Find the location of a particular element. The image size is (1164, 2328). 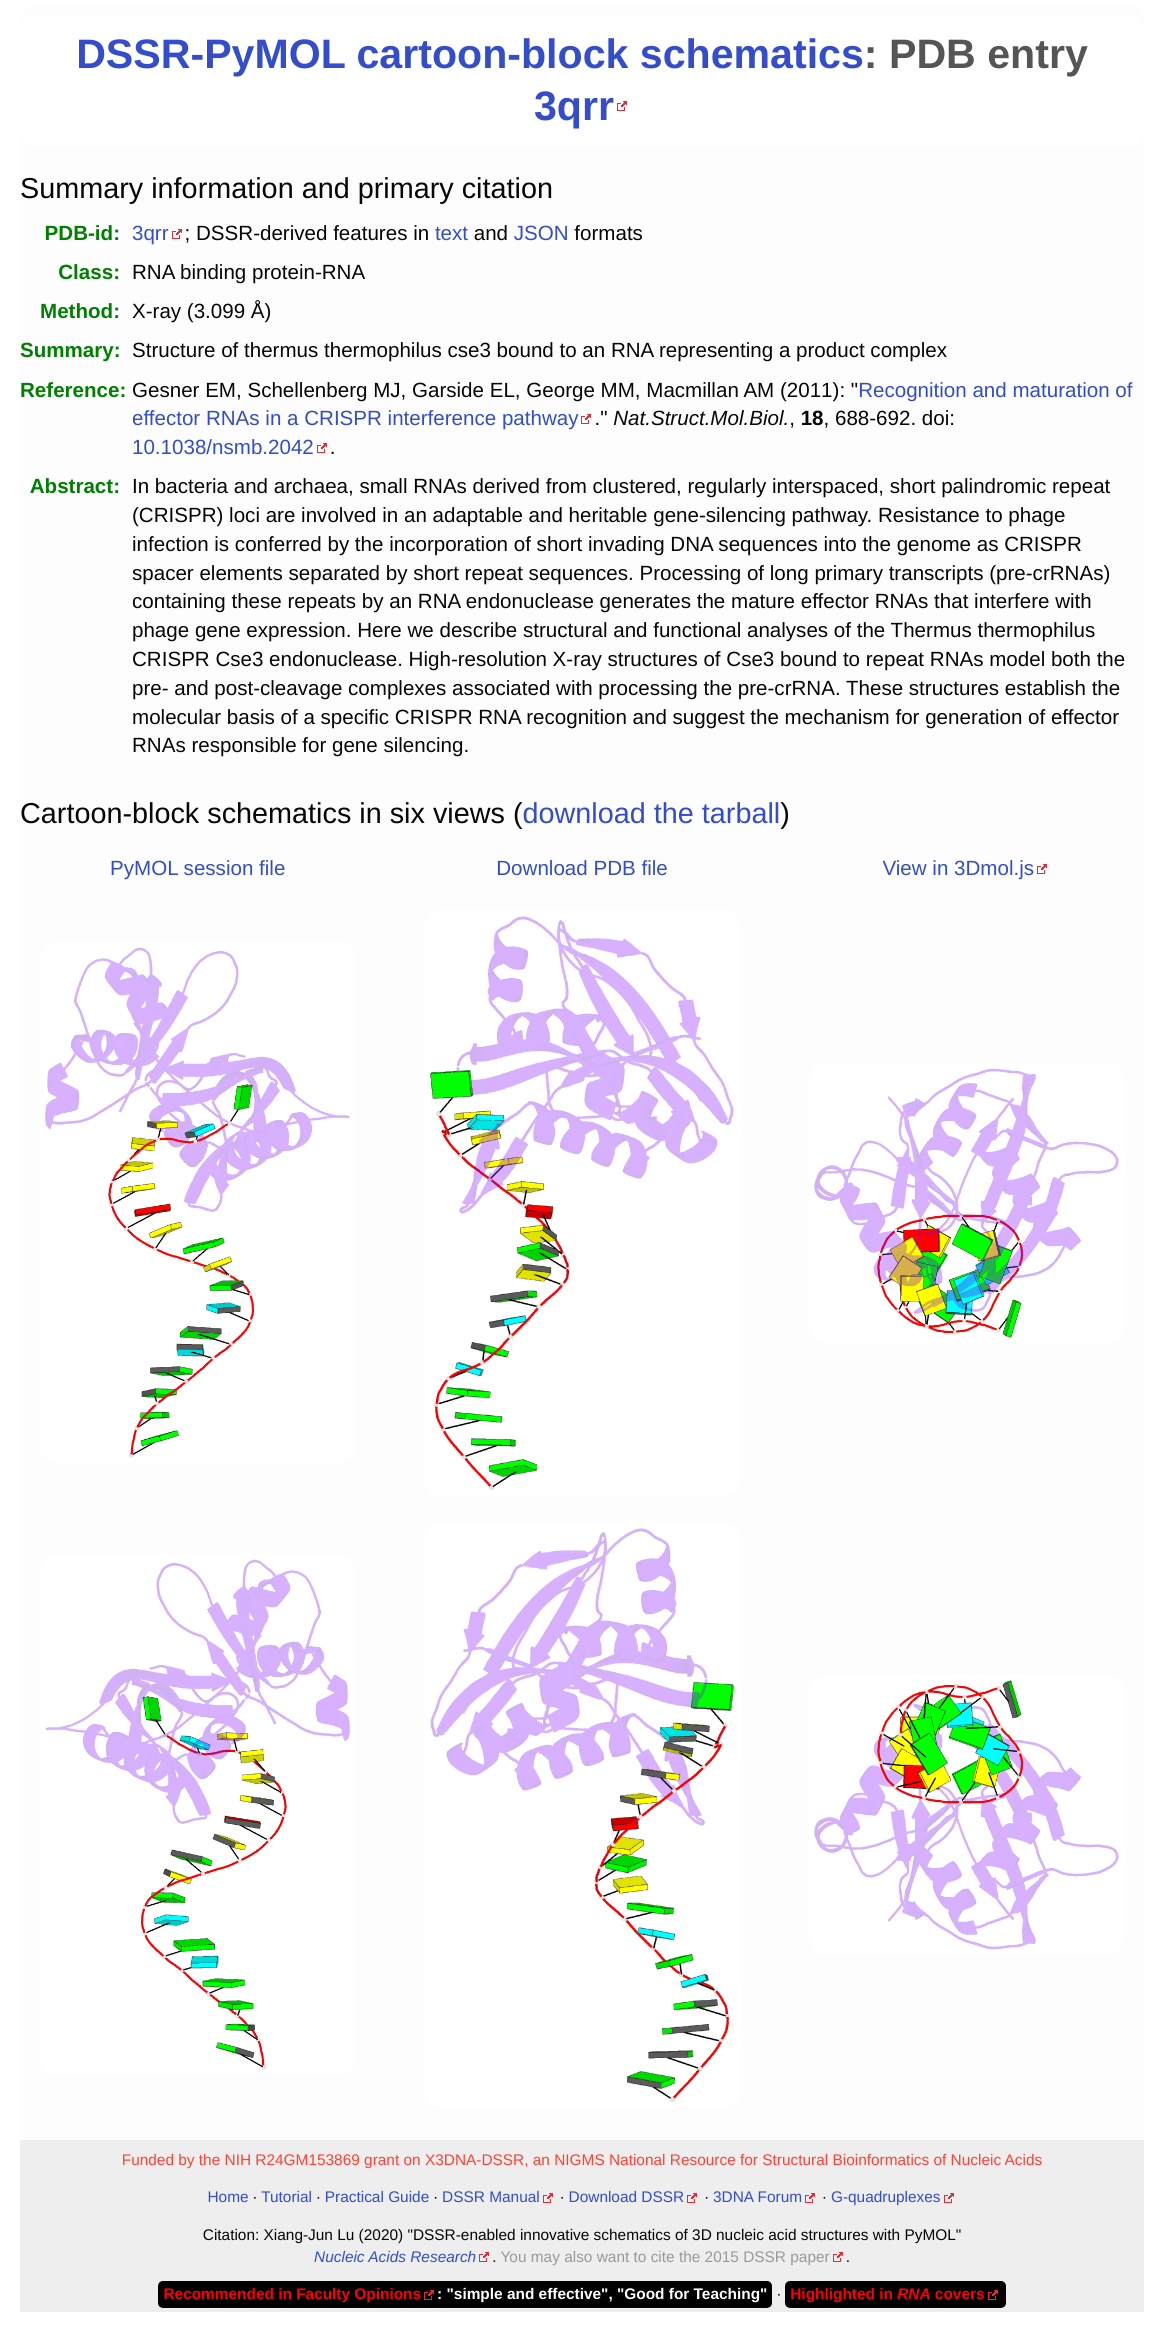

download the tarball is located at coordinates (652, 814).